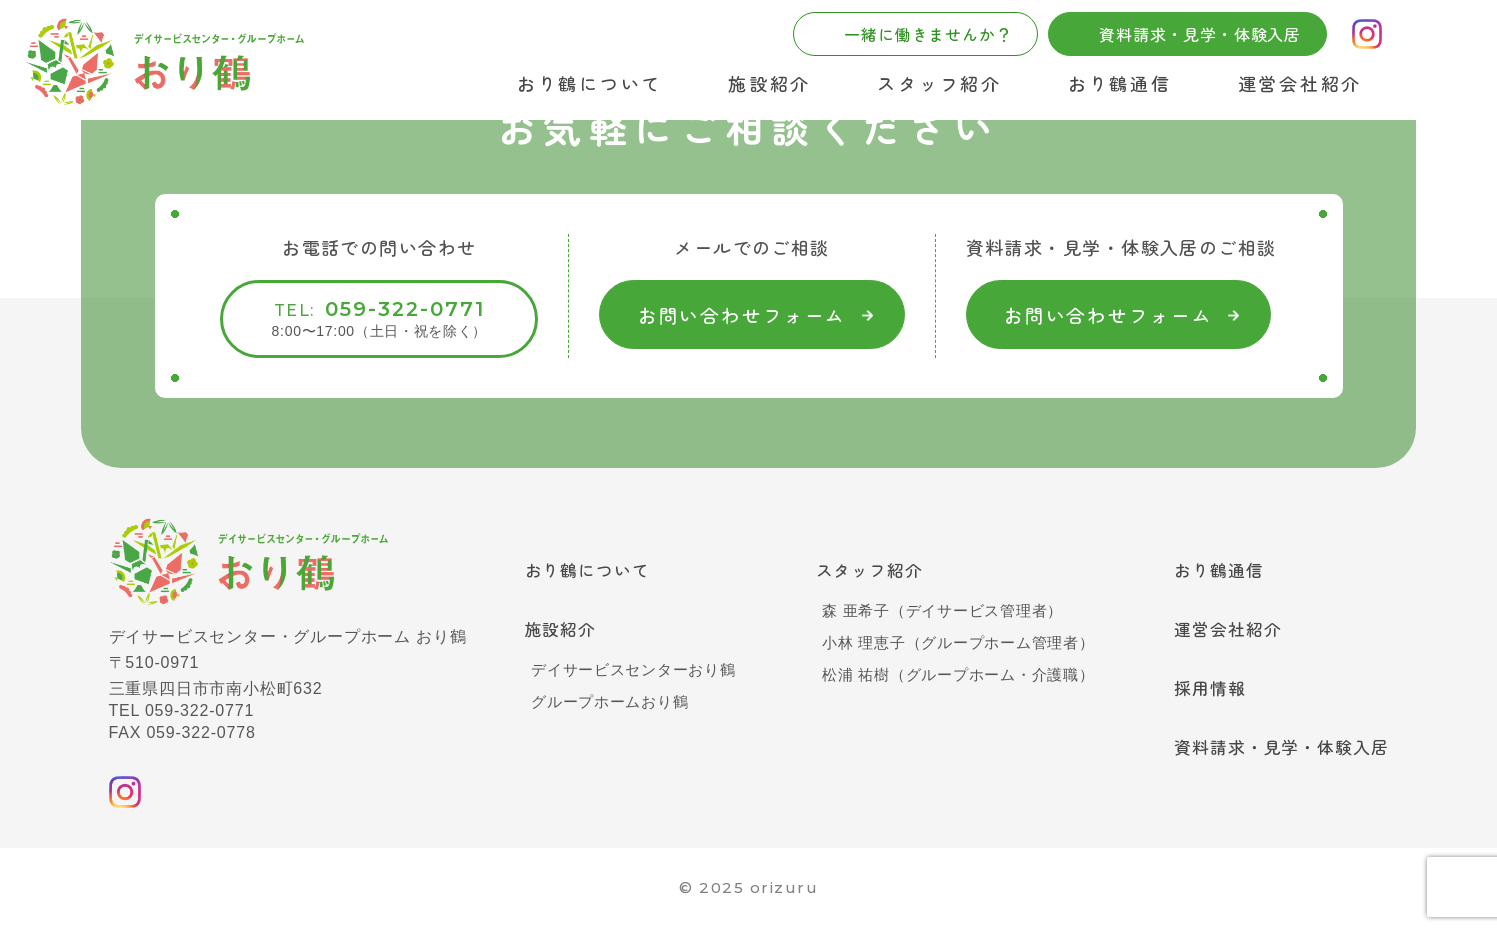  I want to click on おり鶴通信, so click(1120, 83).